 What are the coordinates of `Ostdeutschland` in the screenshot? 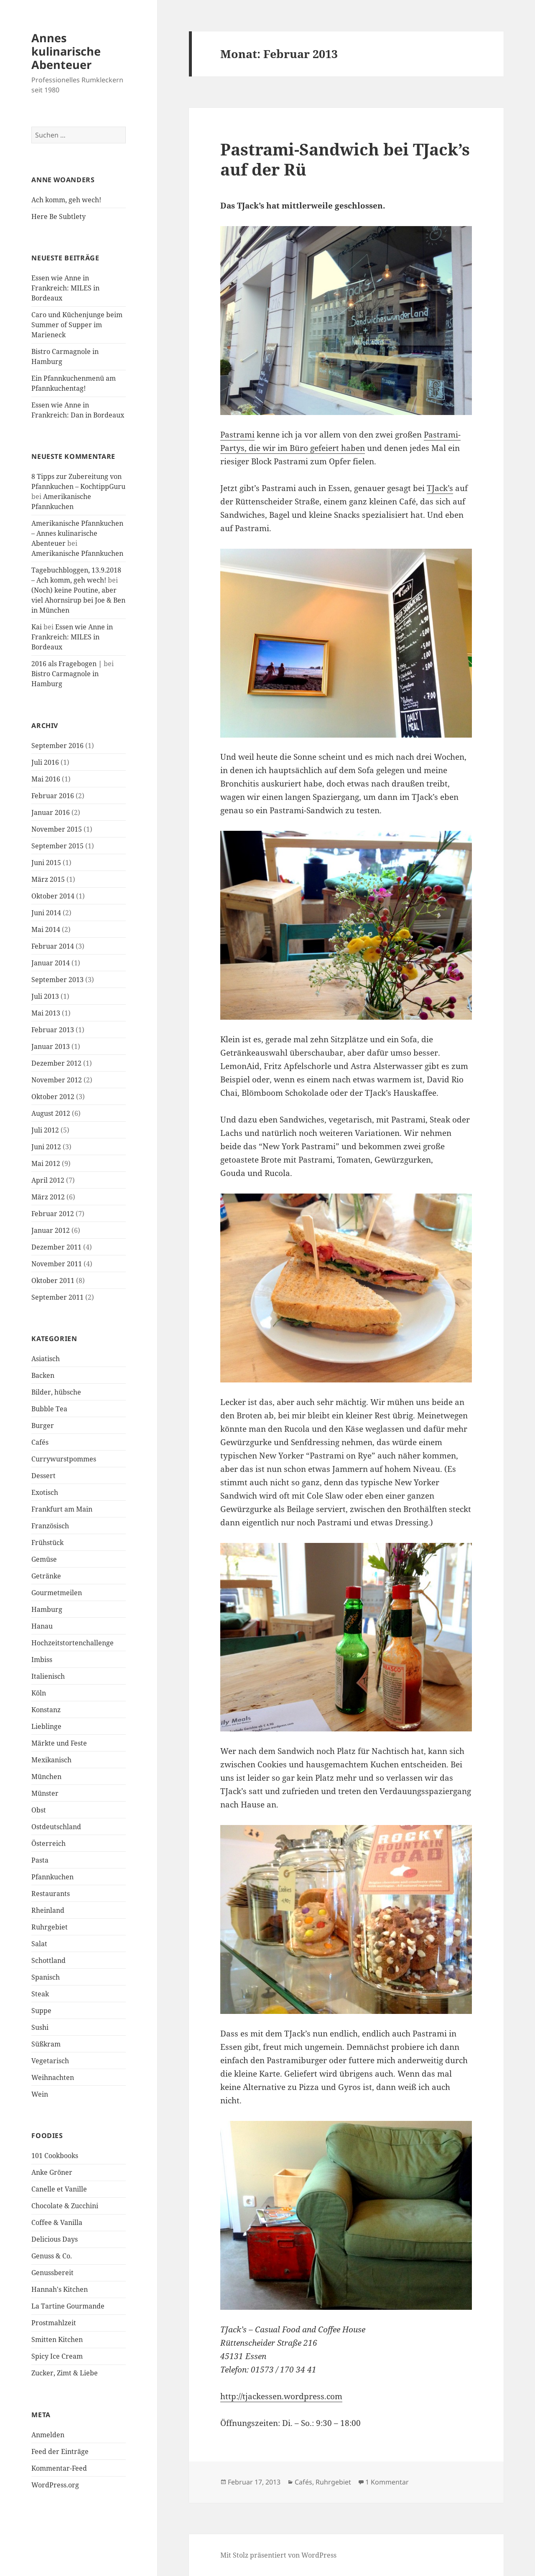 It's located at (56, 1826).